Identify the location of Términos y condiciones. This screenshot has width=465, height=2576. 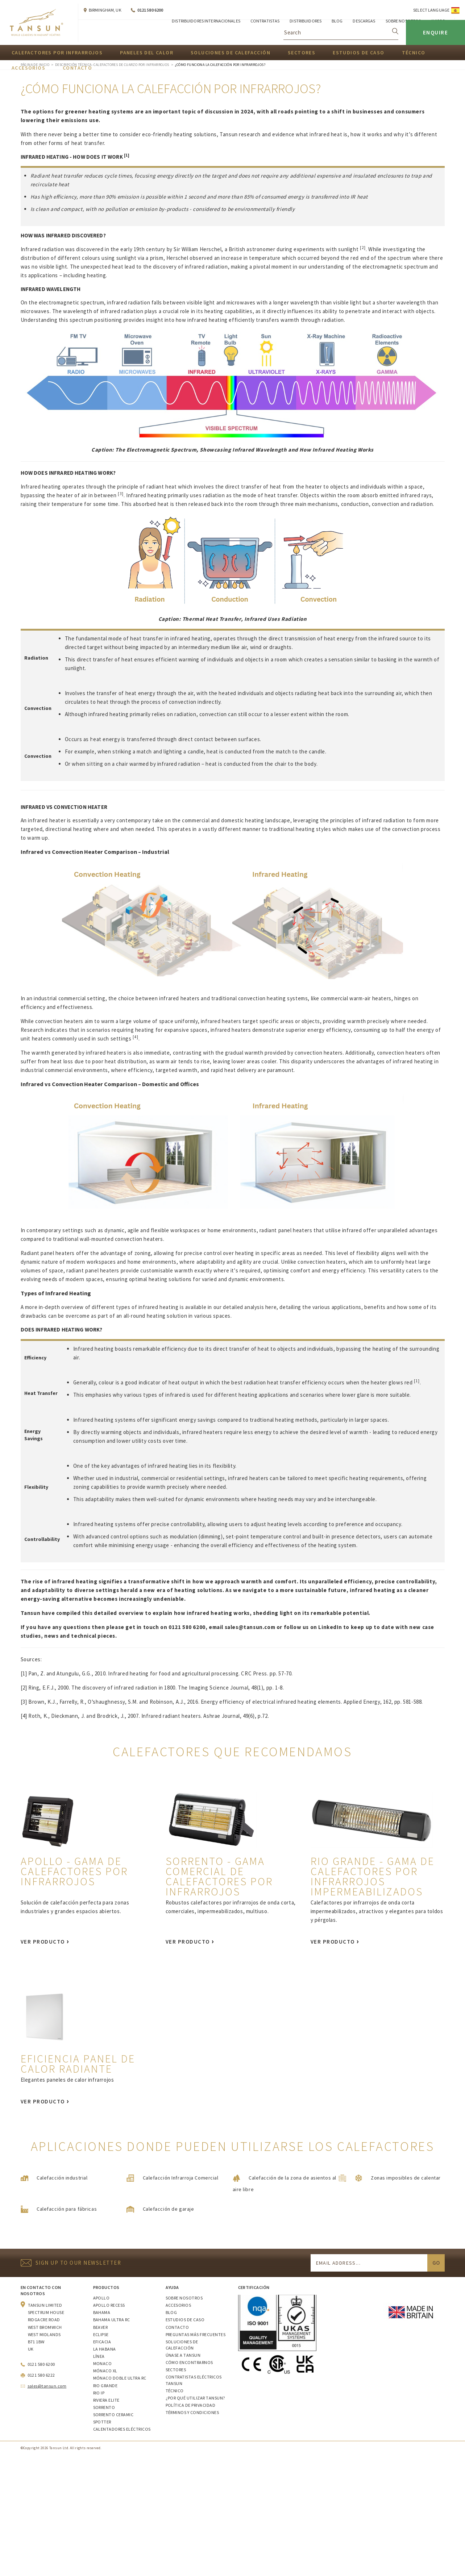
(192, 2412).